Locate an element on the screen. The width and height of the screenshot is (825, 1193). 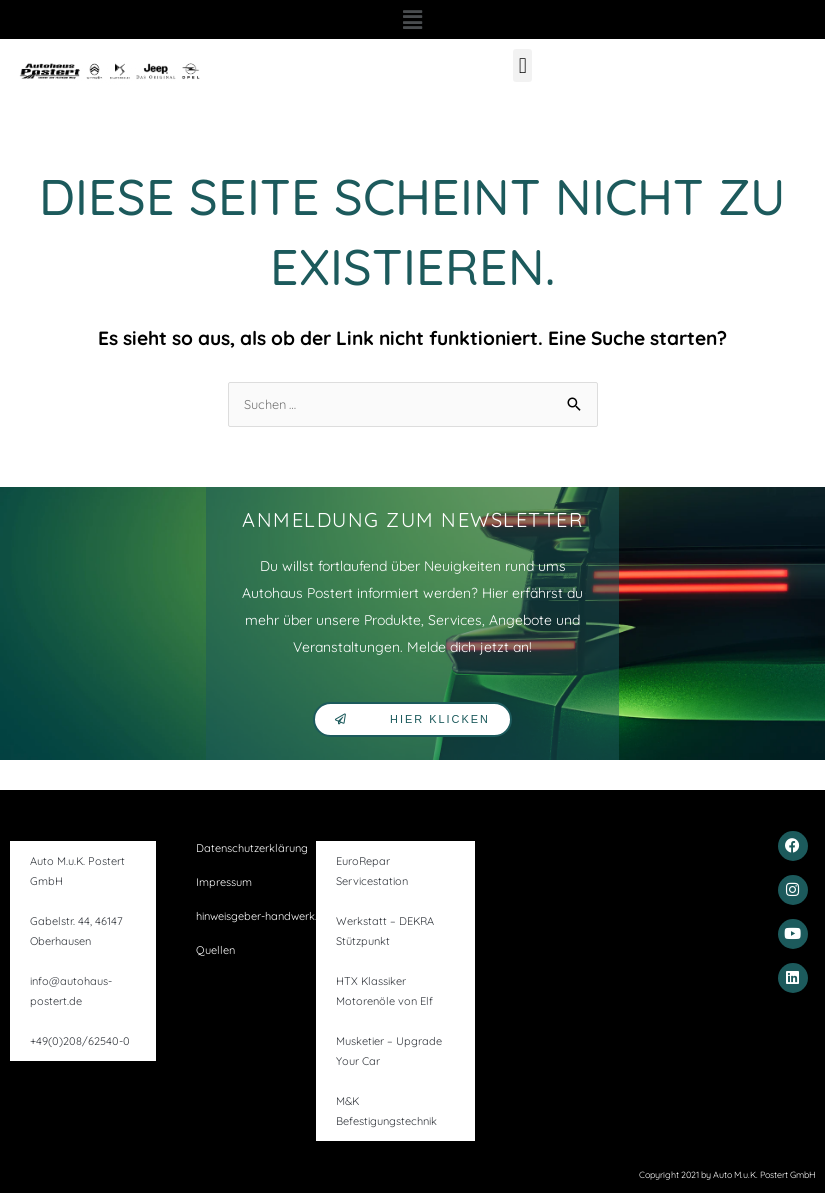
Musketier – Upgrade Your Car is located at coordinates (389, 1051).